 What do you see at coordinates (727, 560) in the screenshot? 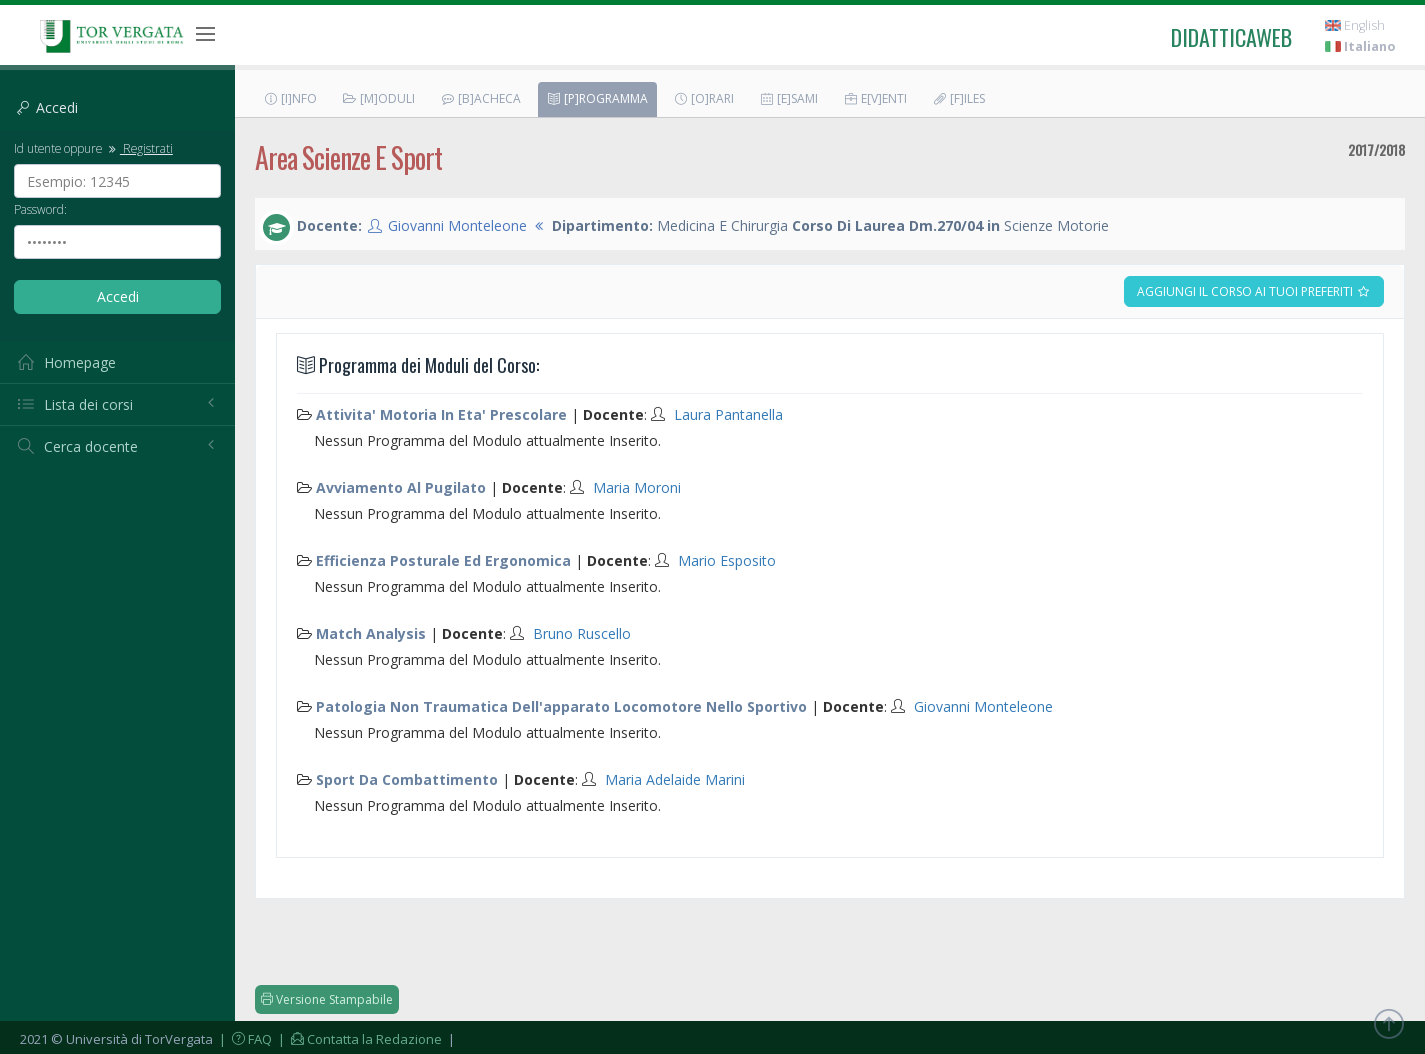
I see `Mario Esposito` at bounding box center [727, 560].